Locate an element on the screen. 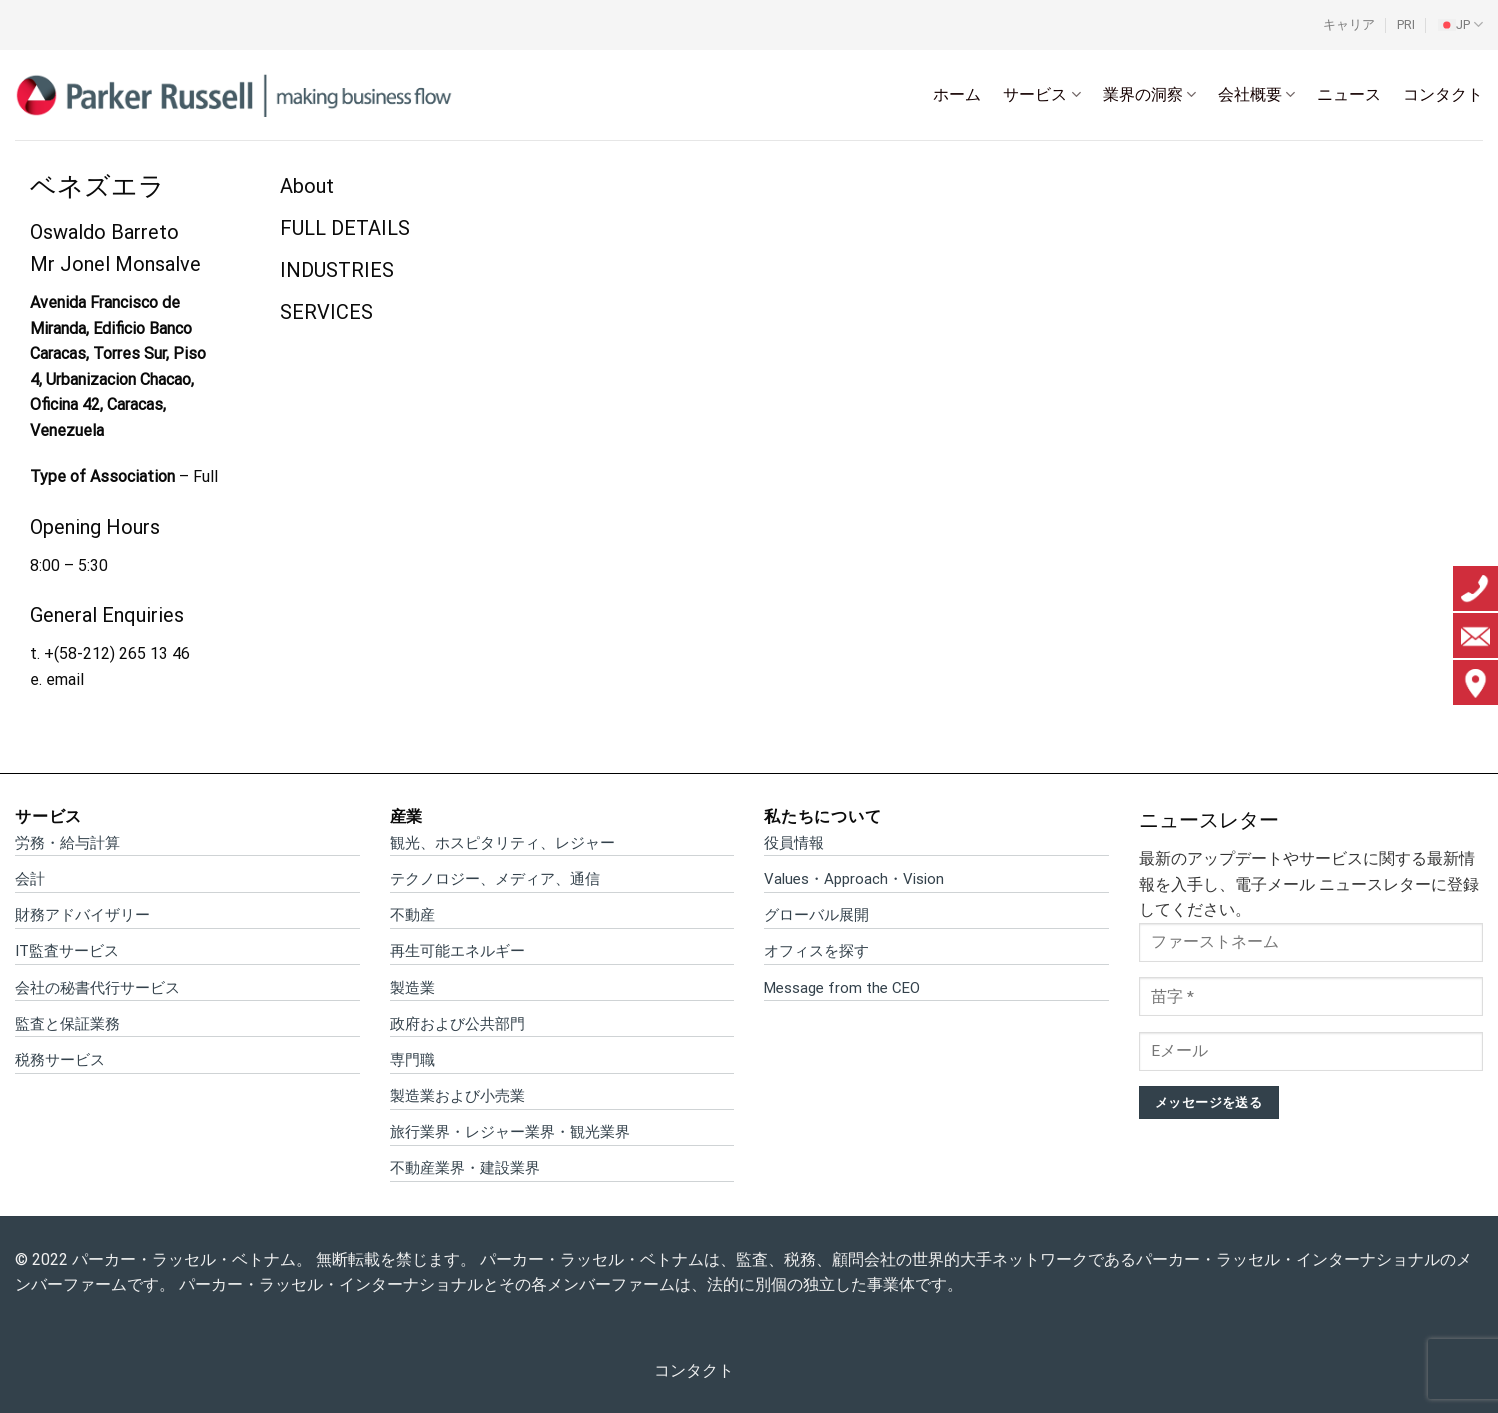 The image size is (1498, 1413). 会計 is located at coordinates (30, 879).